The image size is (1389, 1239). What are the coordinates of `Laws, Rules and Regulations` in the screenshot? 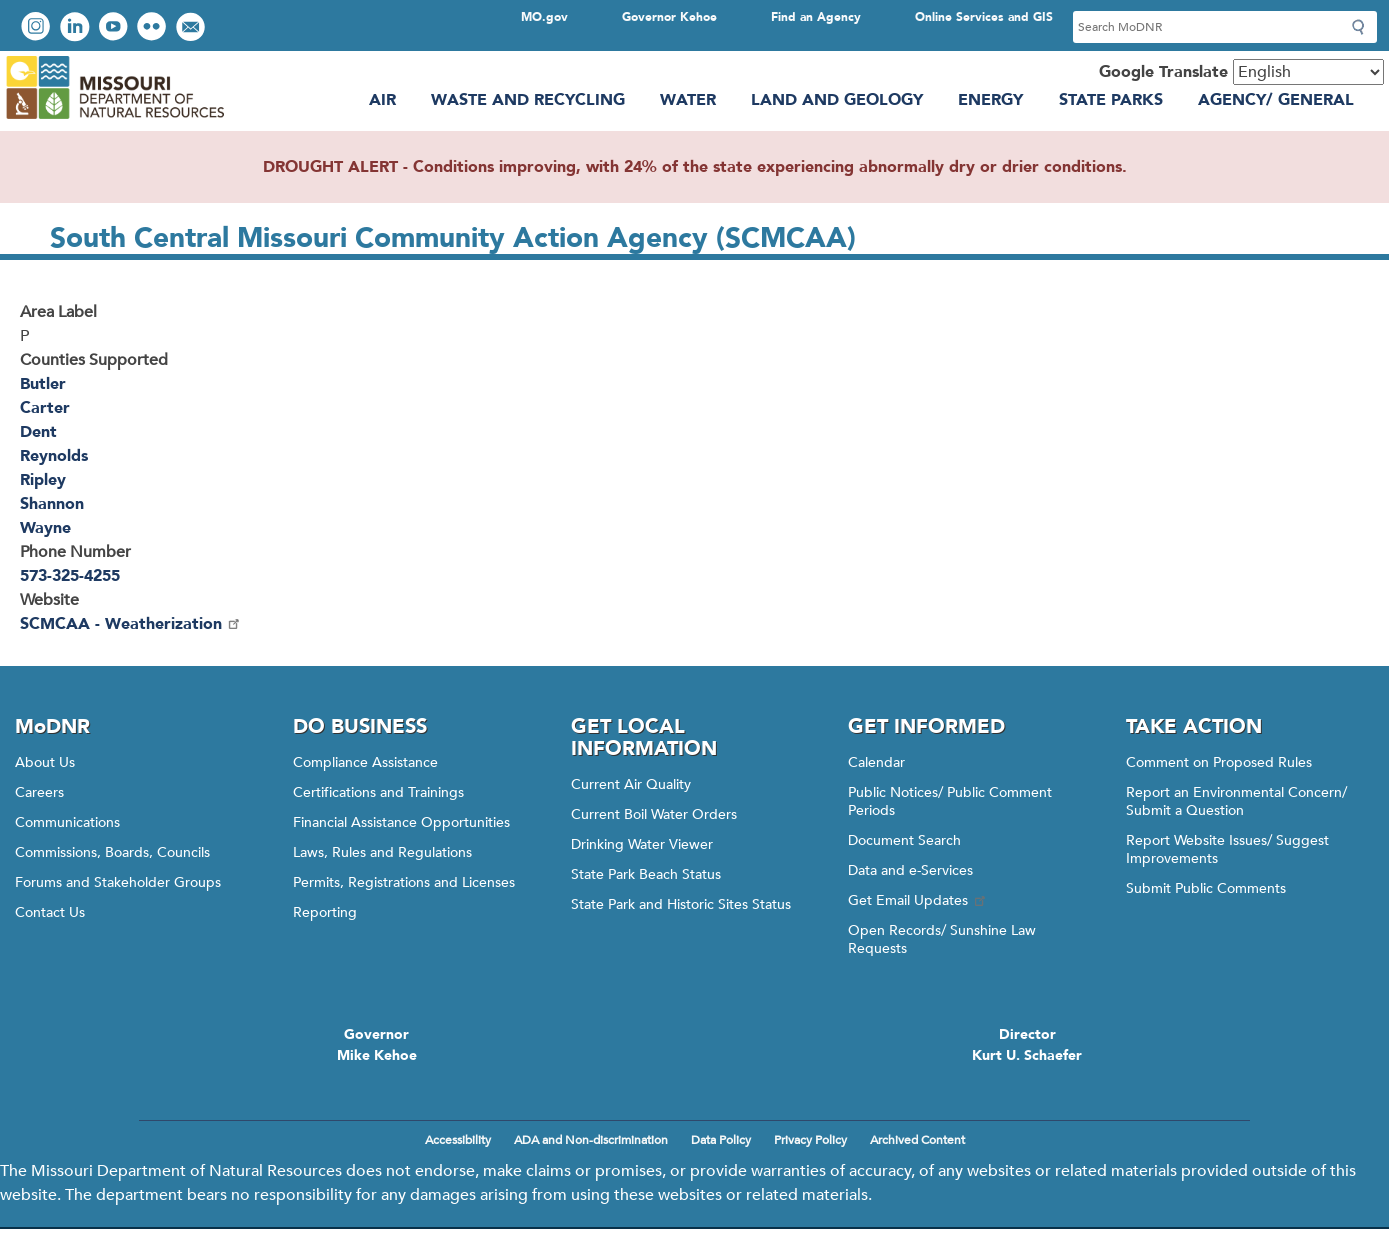 It's located at (382, 852).